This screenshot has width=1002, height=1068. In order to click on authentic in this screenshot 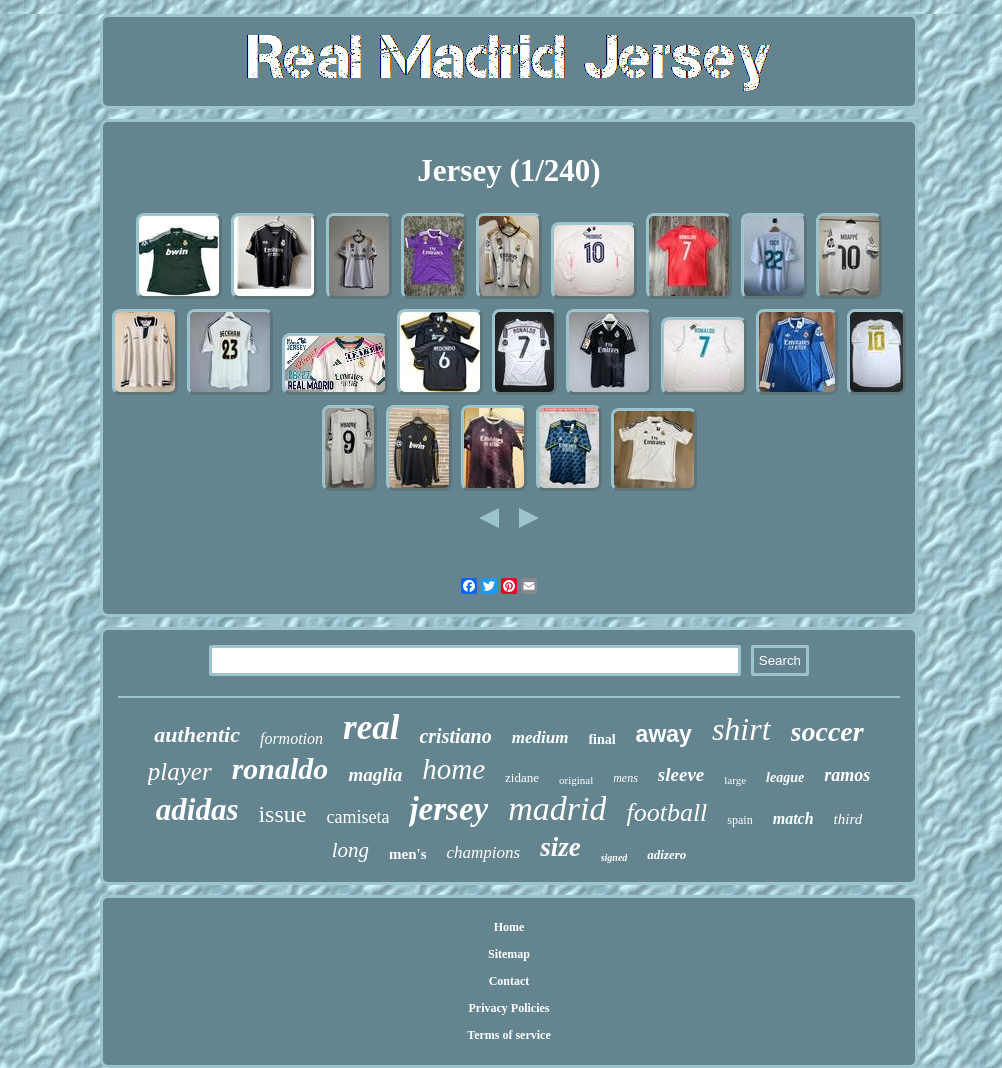, I will do `click(197, 734)`.